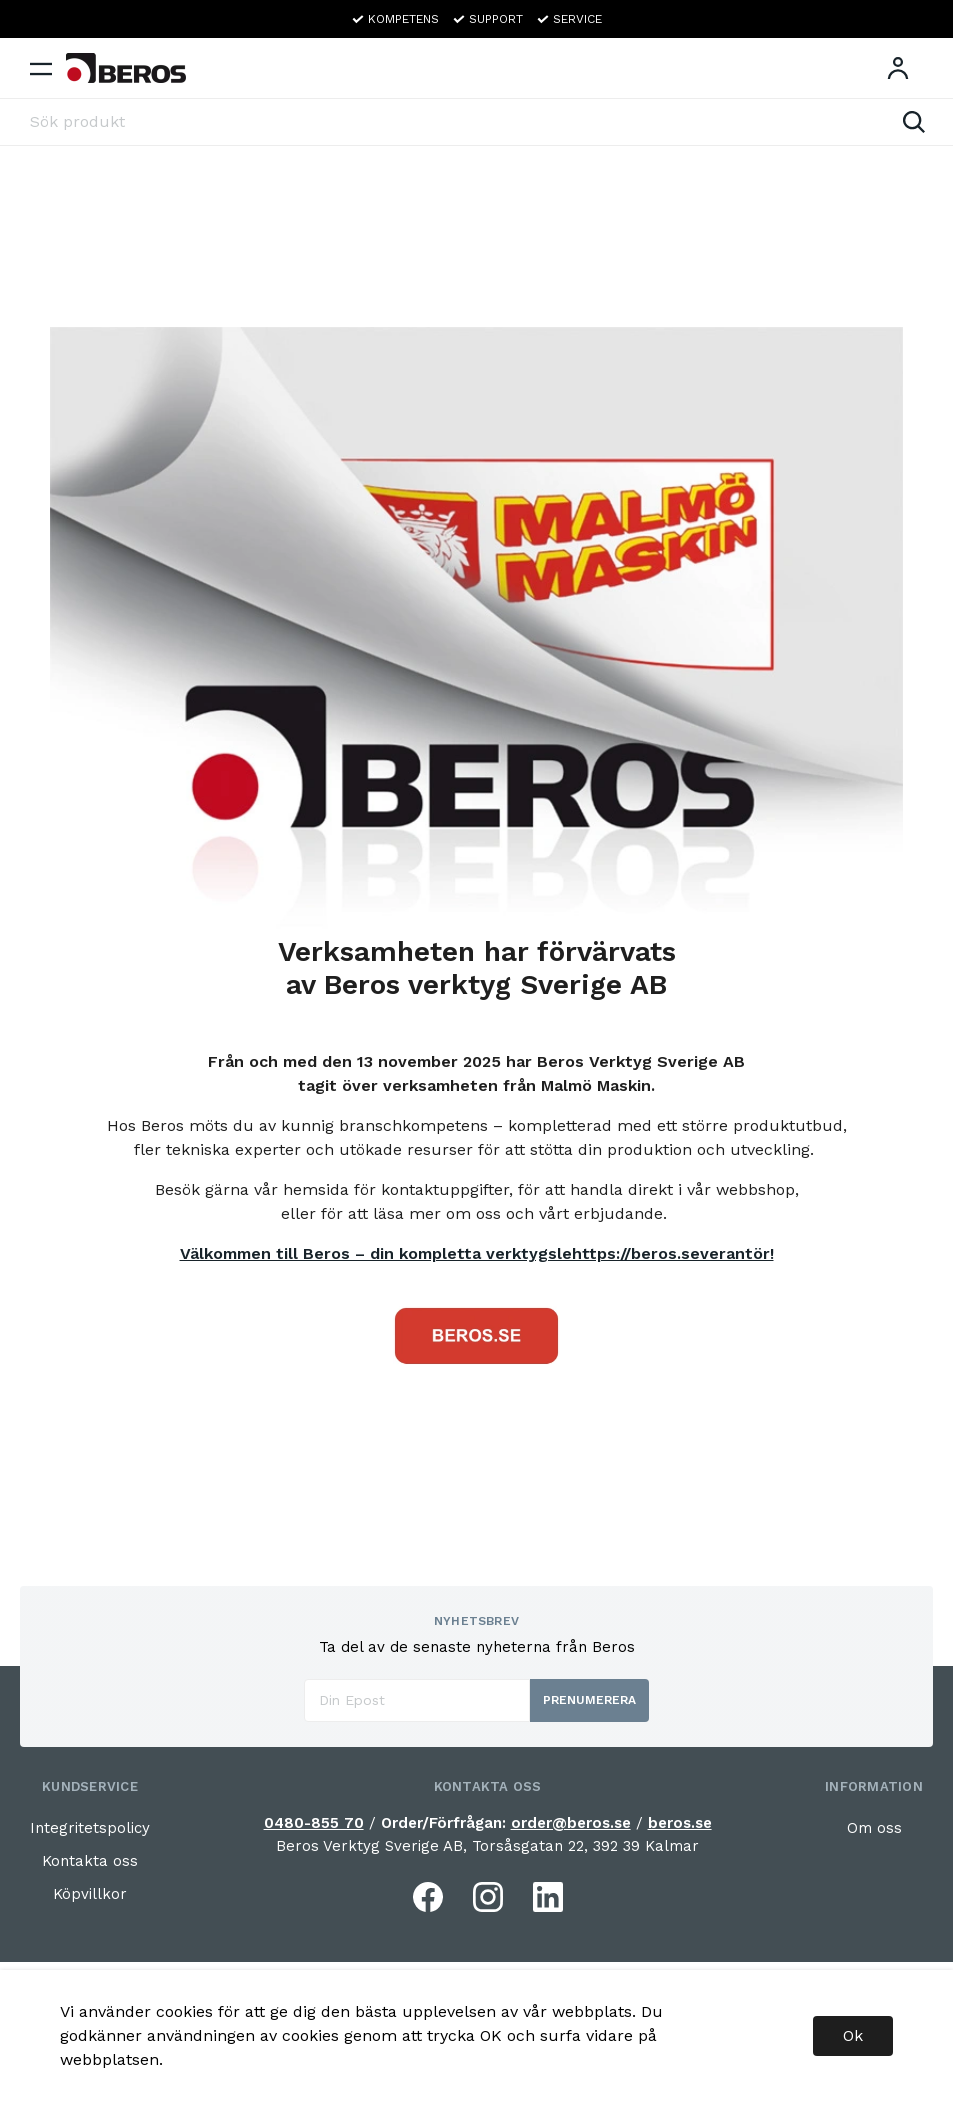 This screenshot has height=2102, width=953. I want to click on Ok, so click(853, 2035).